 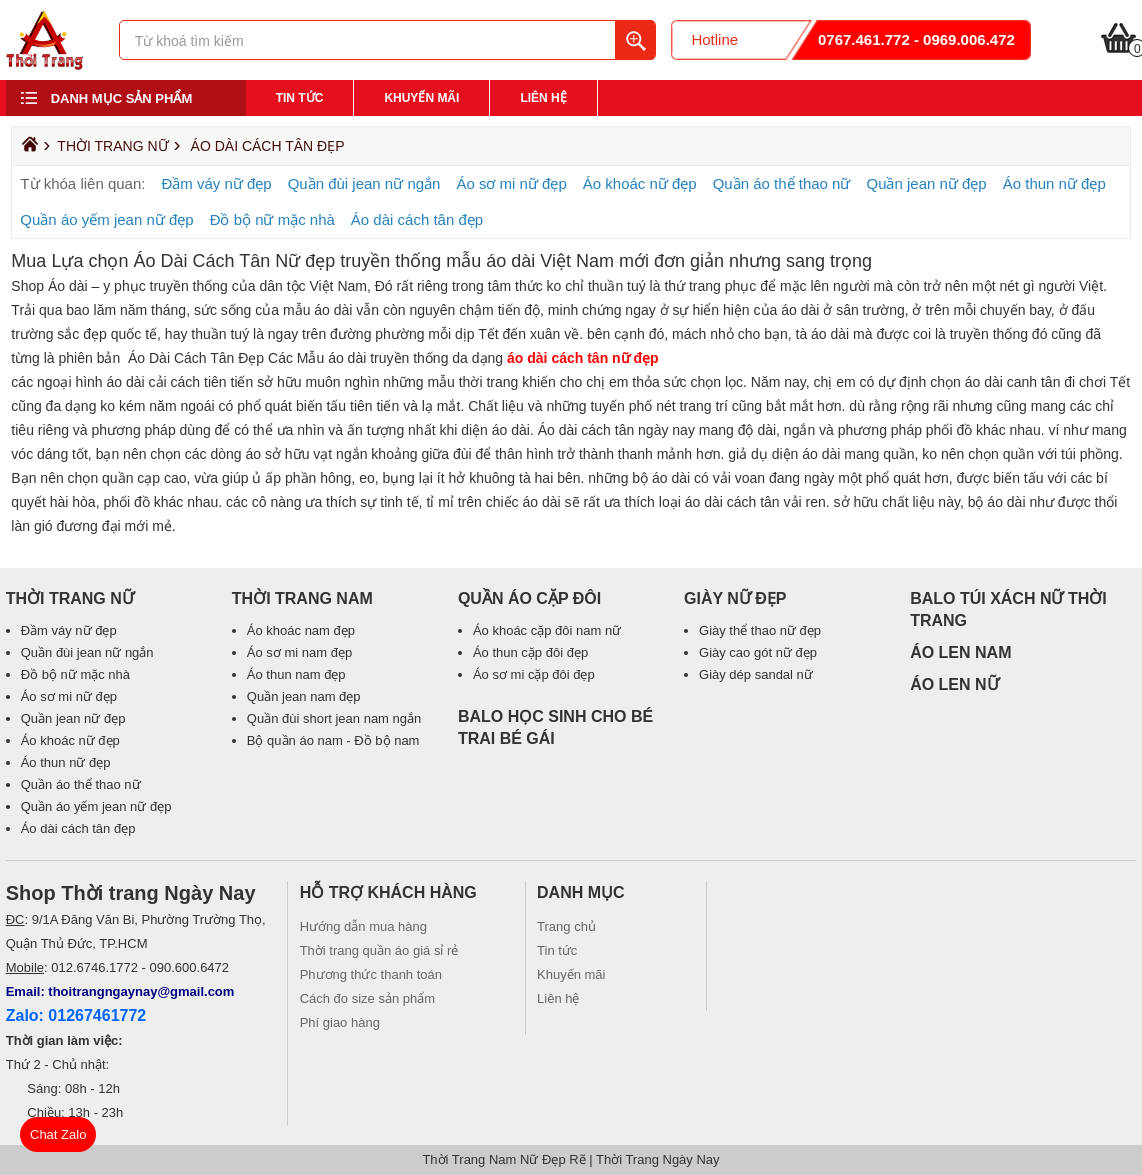 I want to click on Áo khoác nữ đẹp, so click(x=640, y=183).